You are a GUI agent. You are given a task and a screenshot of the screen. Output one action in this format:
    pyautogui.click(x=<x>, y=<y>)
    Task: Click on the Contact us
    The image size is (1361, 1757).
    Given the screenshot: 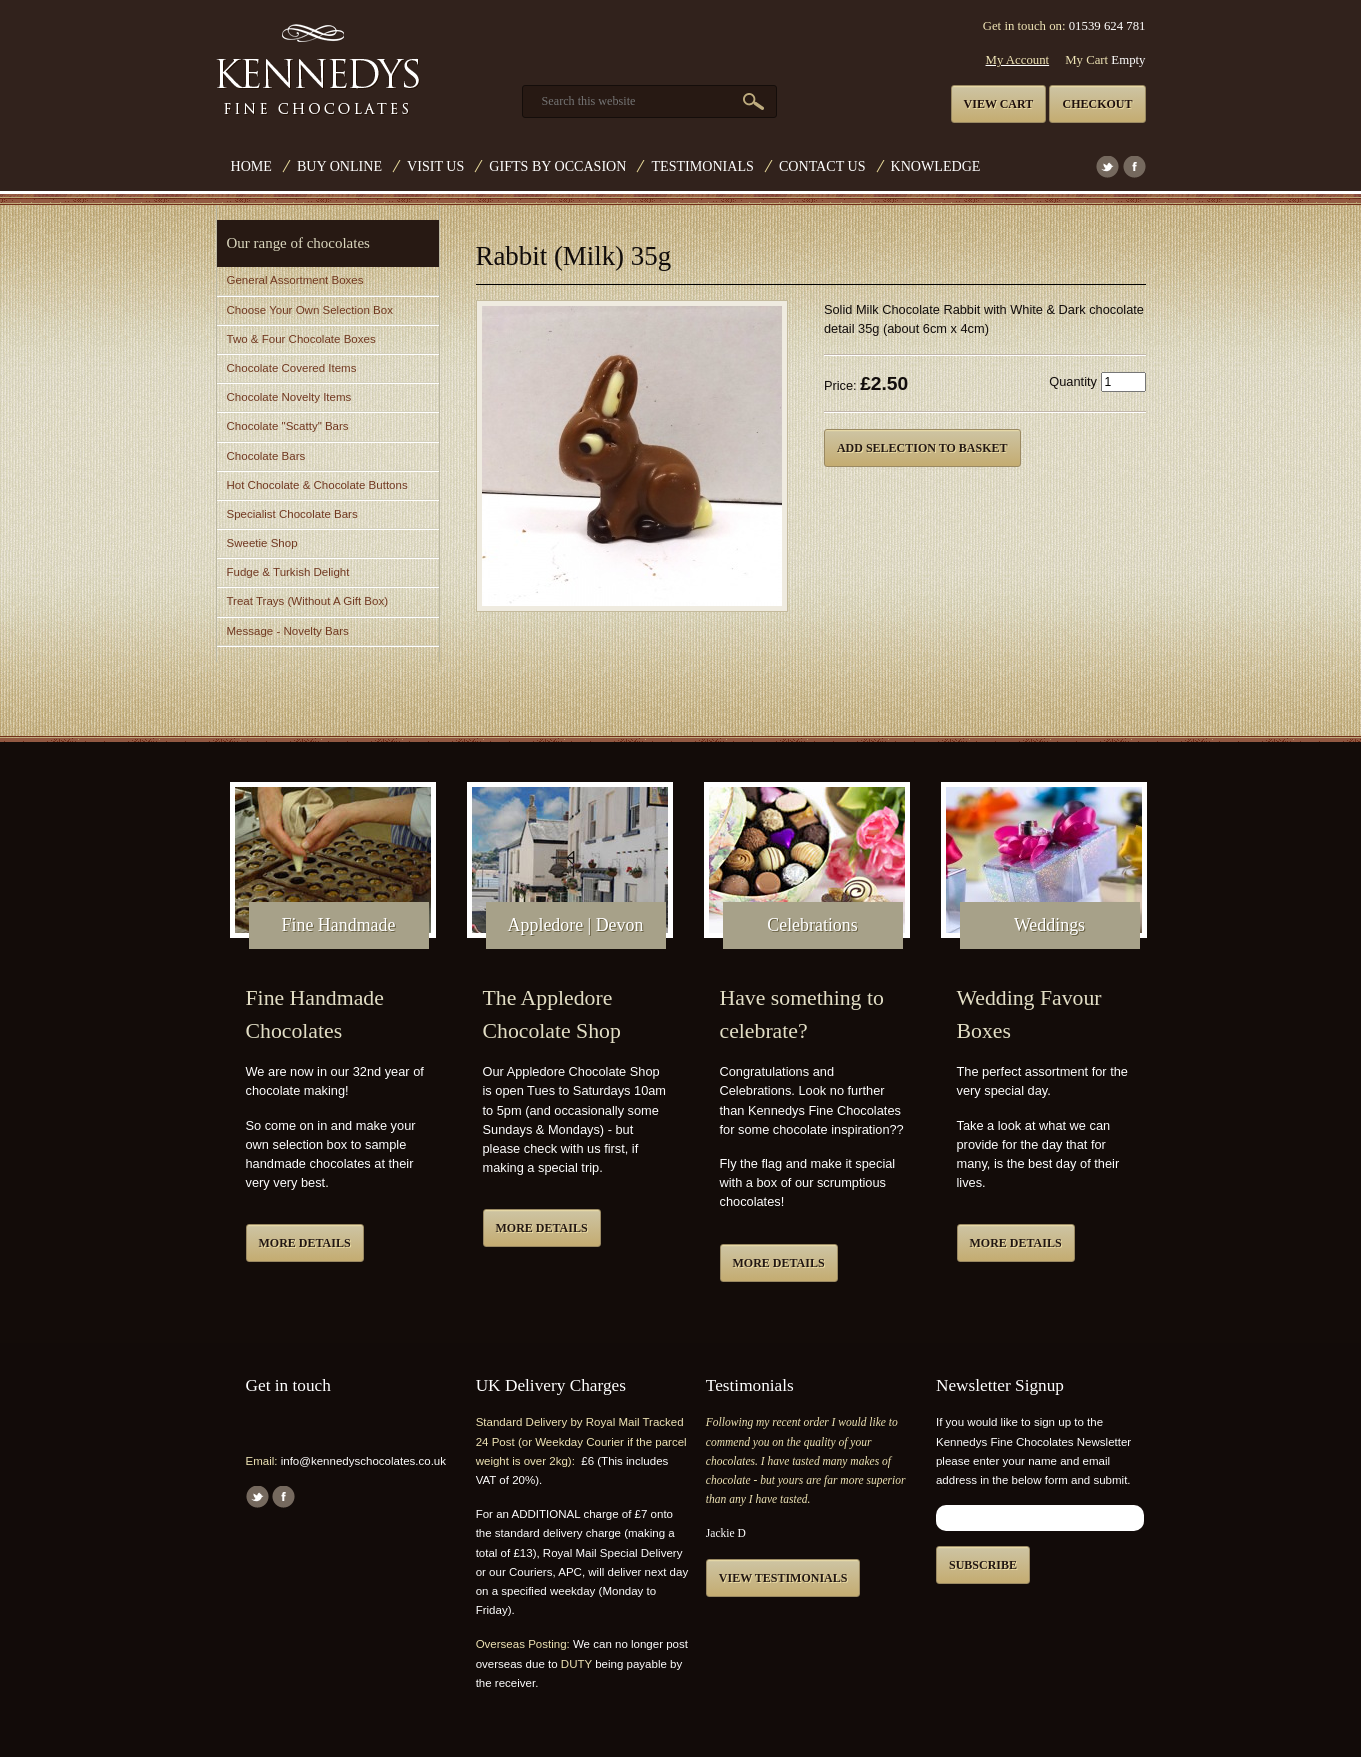 What is the action you would take?
    pyautogui.click(x=822, y=166)
    